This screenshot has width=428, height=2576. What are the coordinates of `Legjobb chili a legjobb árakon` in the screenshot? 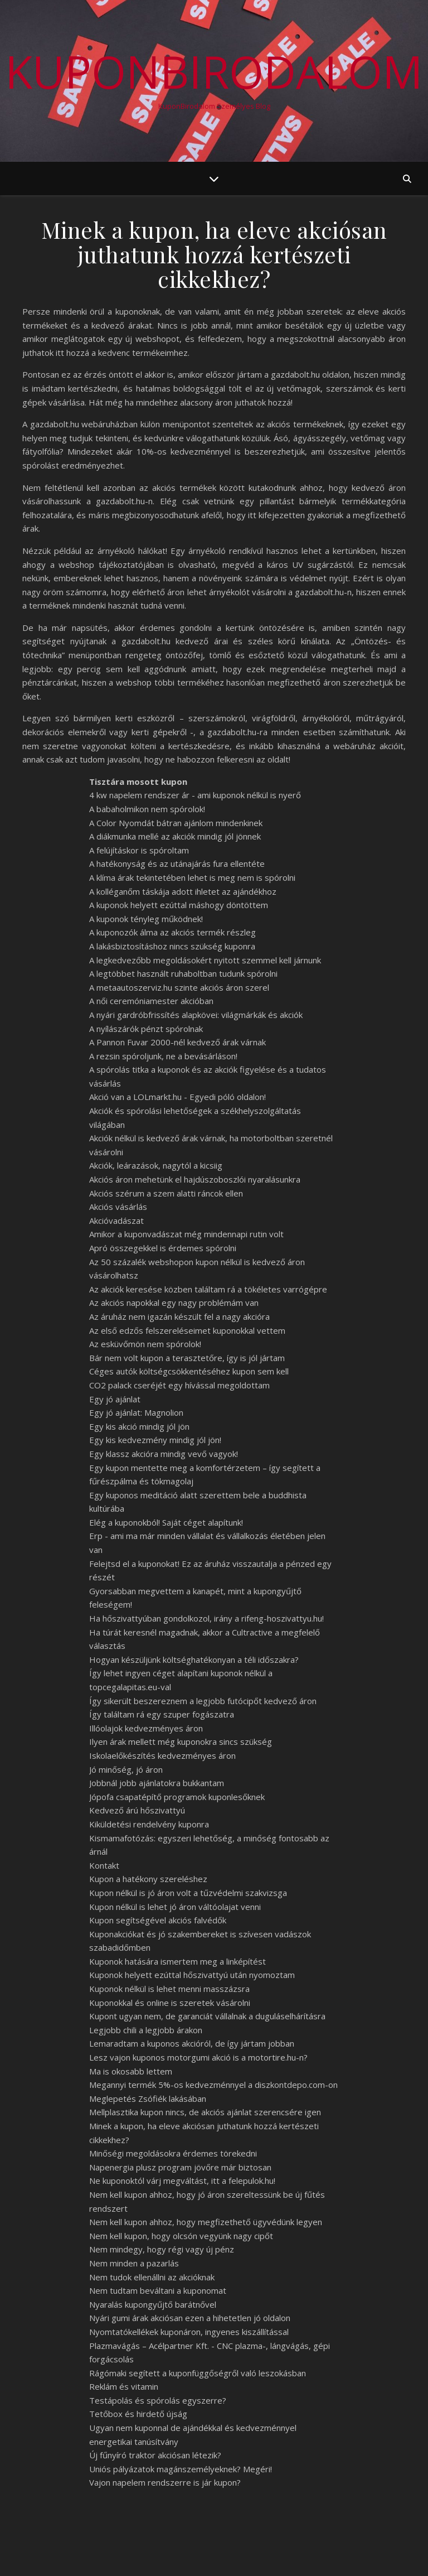 It's located at (145, 2029).